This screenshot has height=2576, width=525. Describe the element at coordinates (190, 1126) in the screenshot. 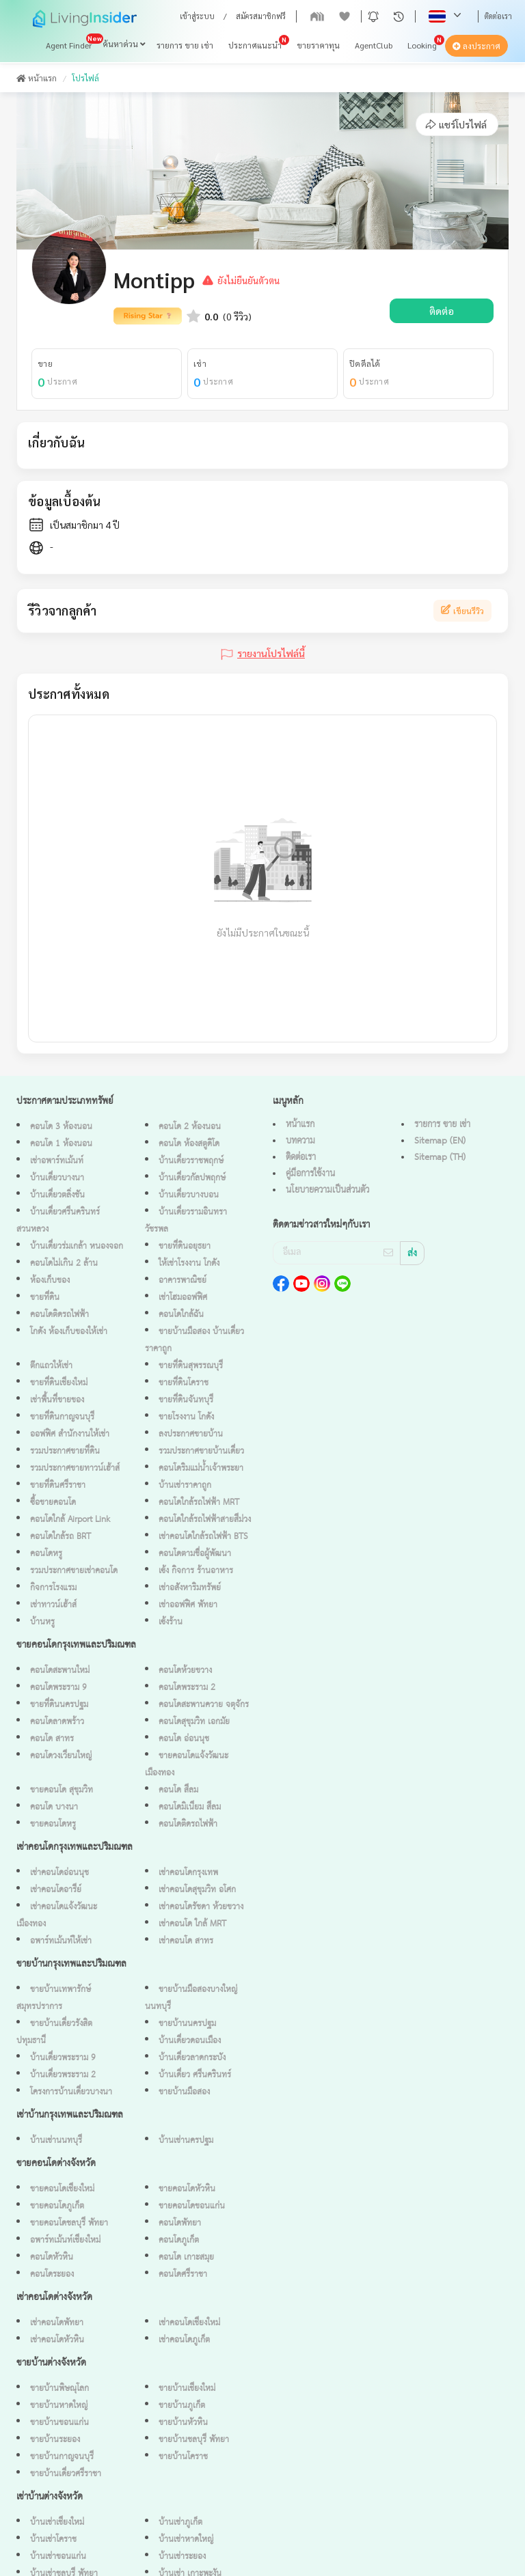

I see `คอนโด 2 ห้องนอน` at that location.